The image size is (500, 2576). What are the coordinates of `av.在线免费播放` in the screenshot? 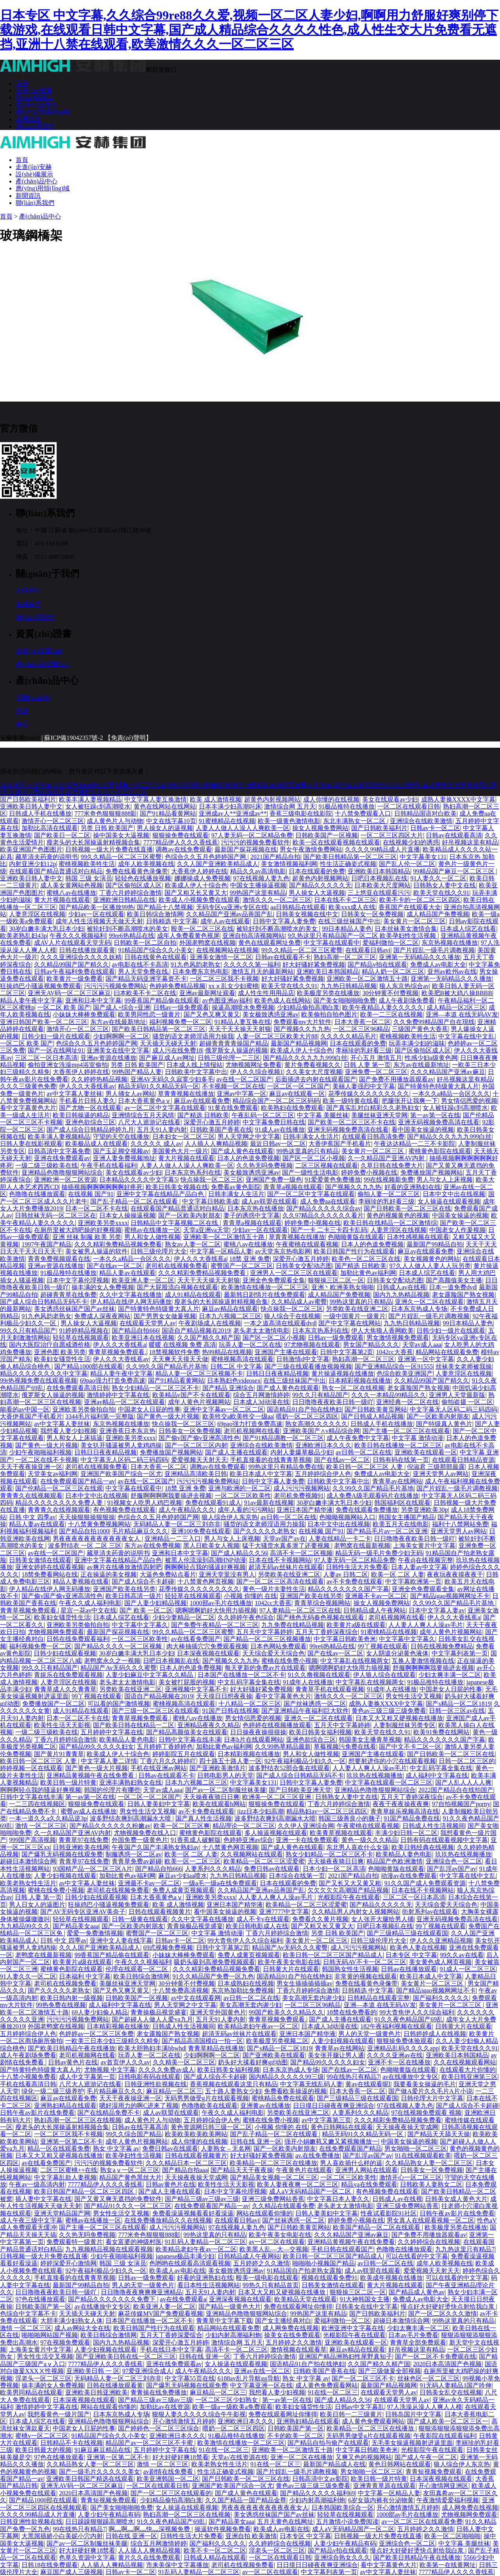 It's located at (317, 2155).